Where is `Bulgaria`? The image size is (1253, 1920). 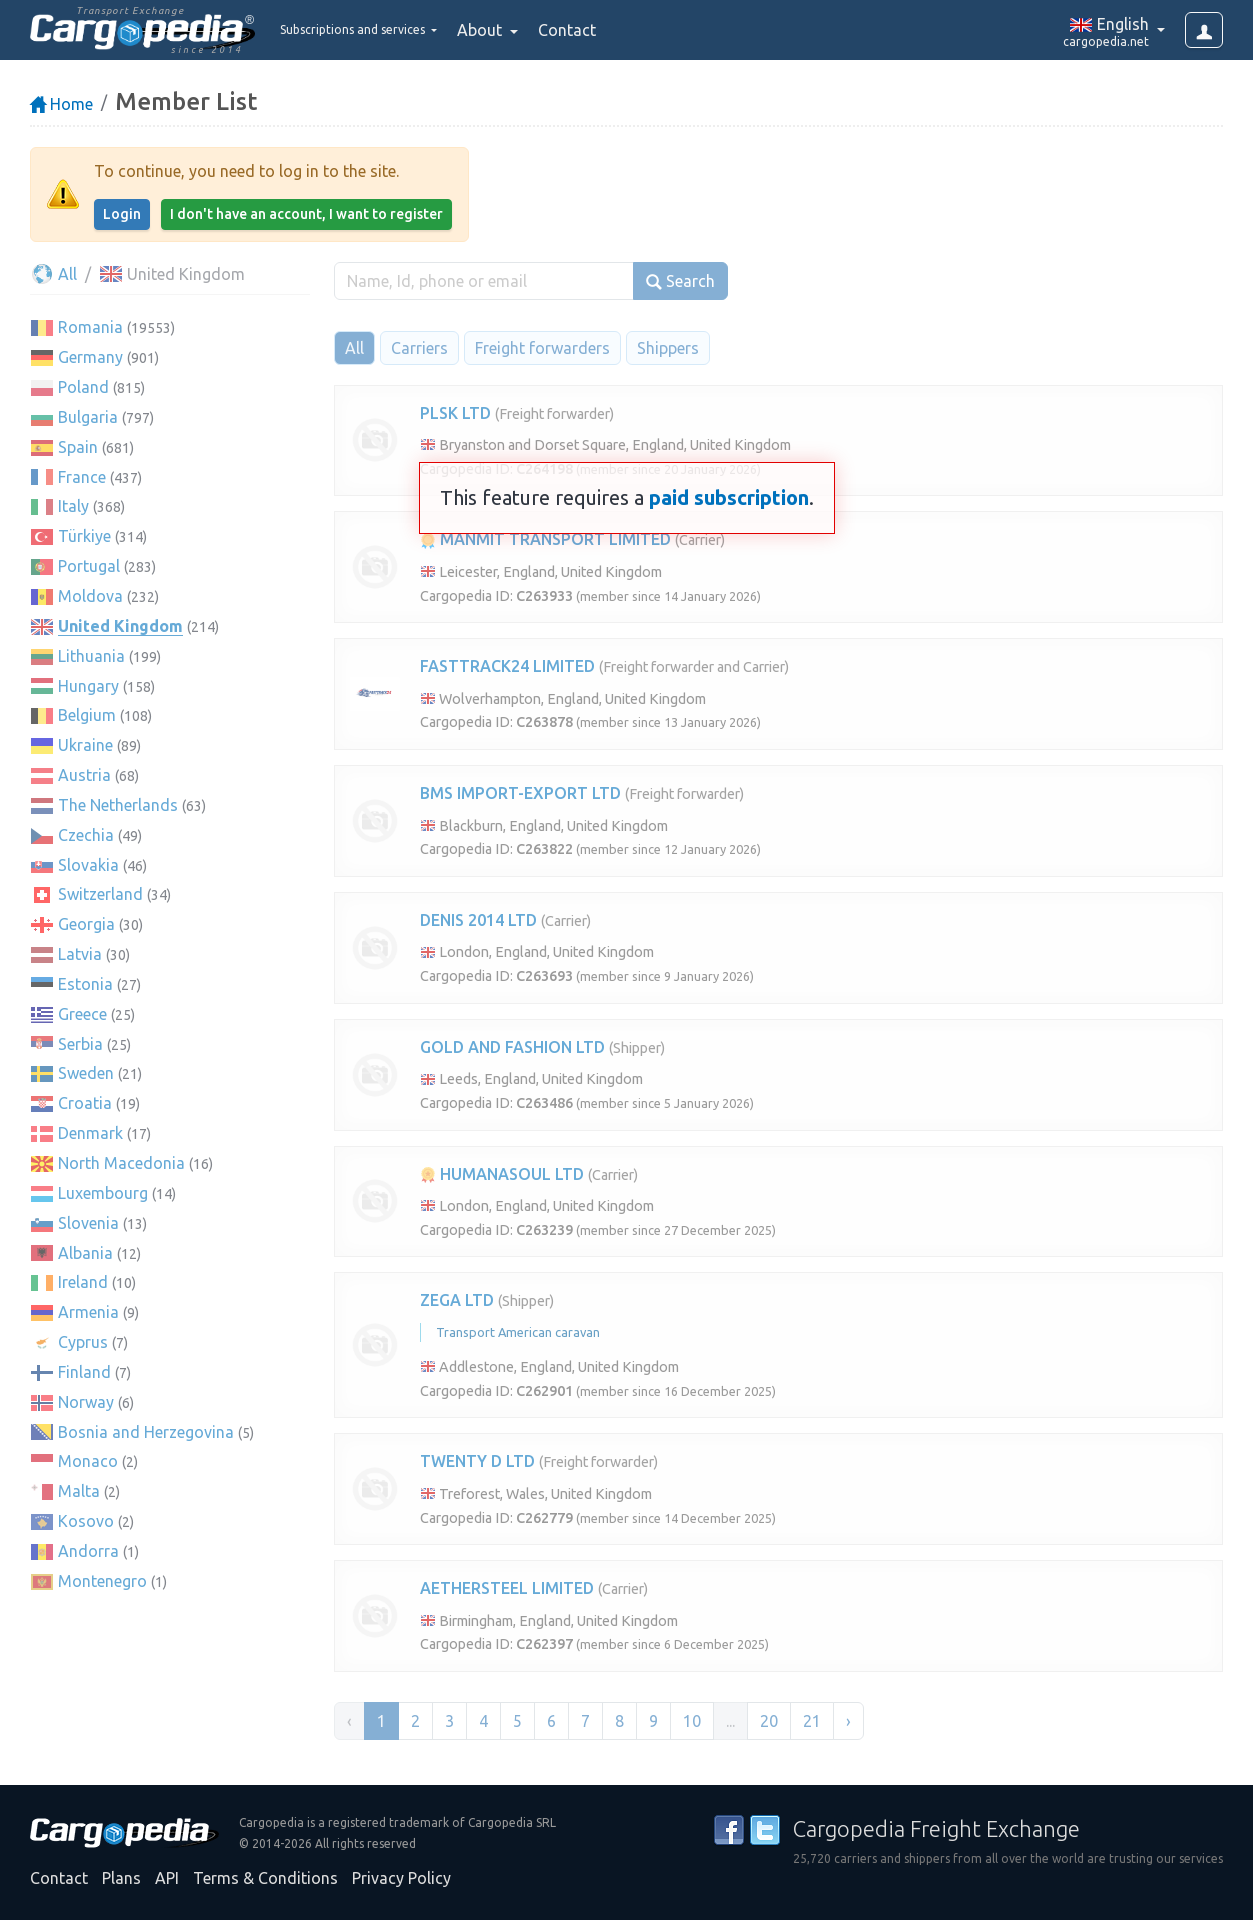 Bulgaria is located at coordinates (88, 417).